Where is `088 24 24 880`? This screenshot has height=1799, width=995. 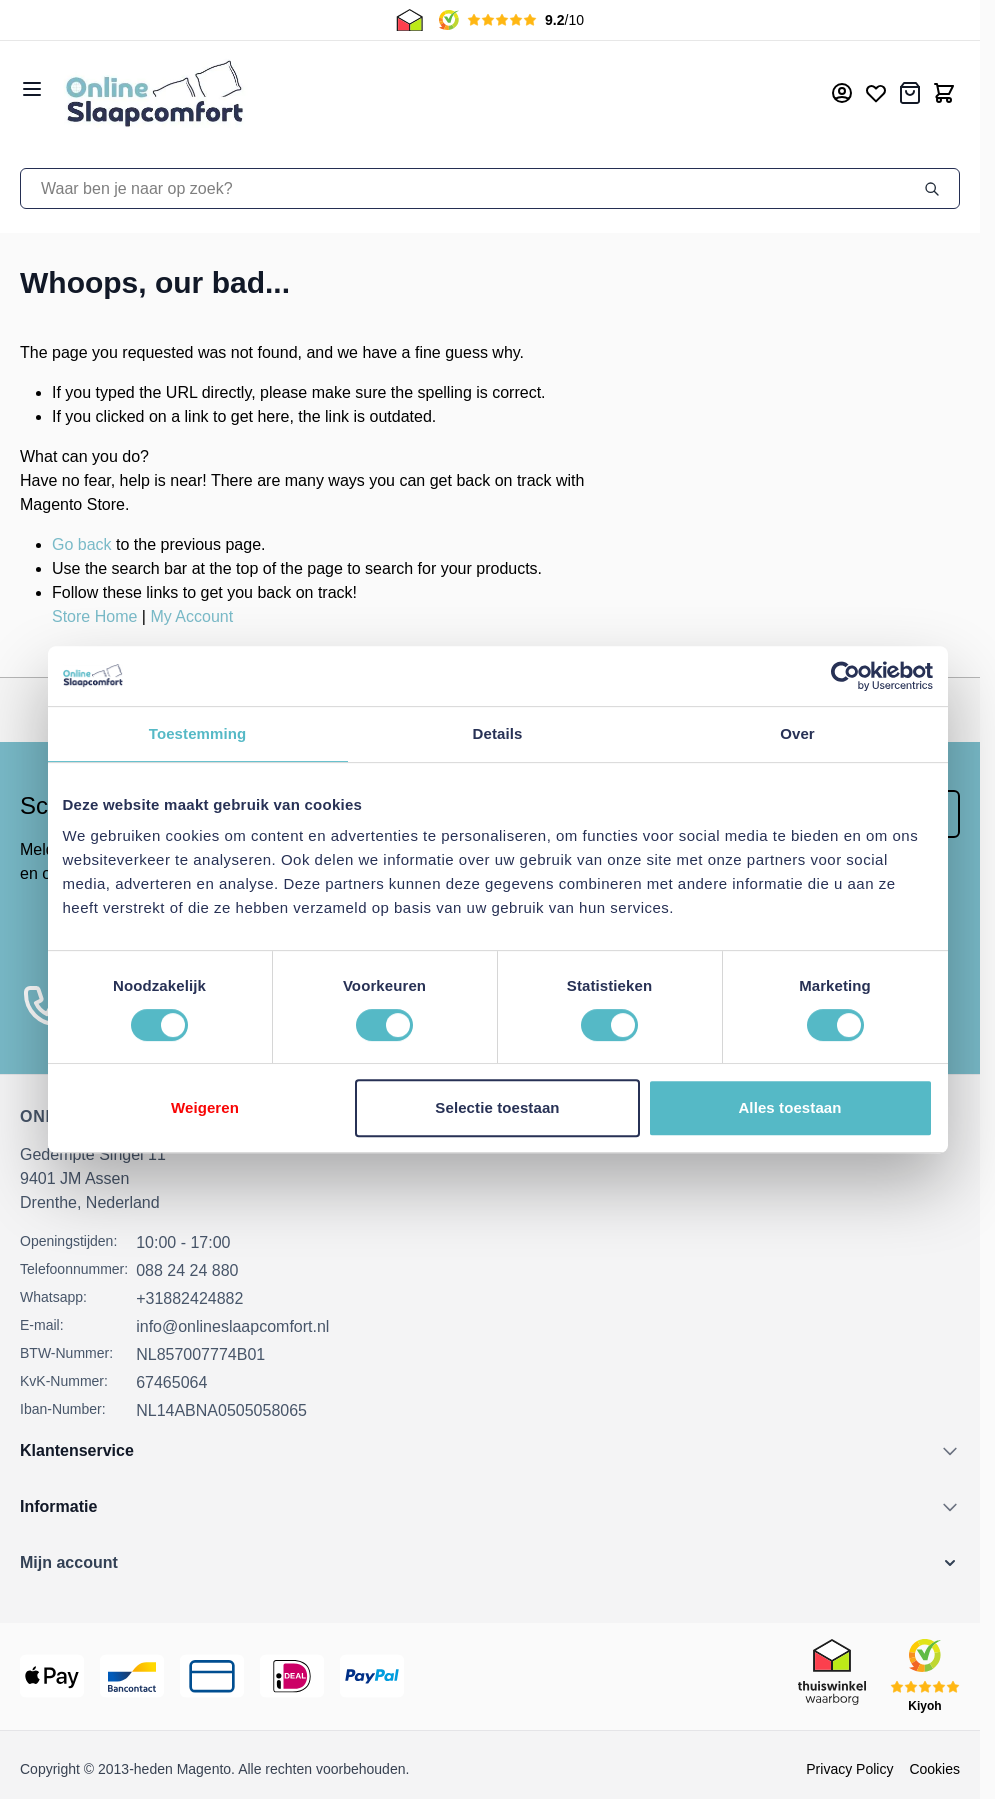 088 24 24 880 is located at coordinates (187, 1270).